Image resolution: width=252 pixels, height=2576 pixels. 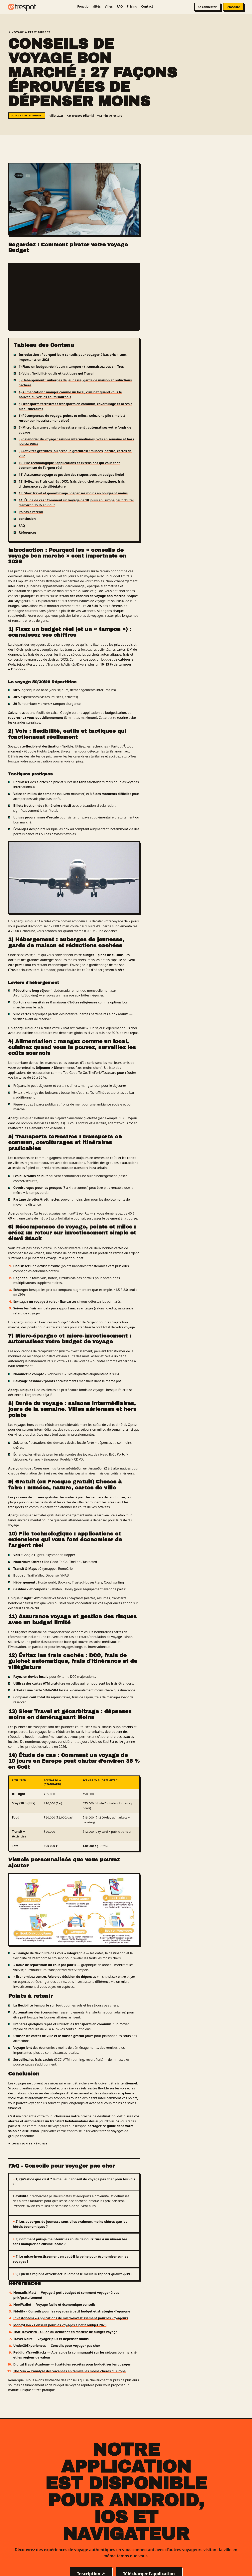 What do you see at coordinates (31, 512) in the screenshot?
I see `Points à retenir` at bounding box center [31, 512].